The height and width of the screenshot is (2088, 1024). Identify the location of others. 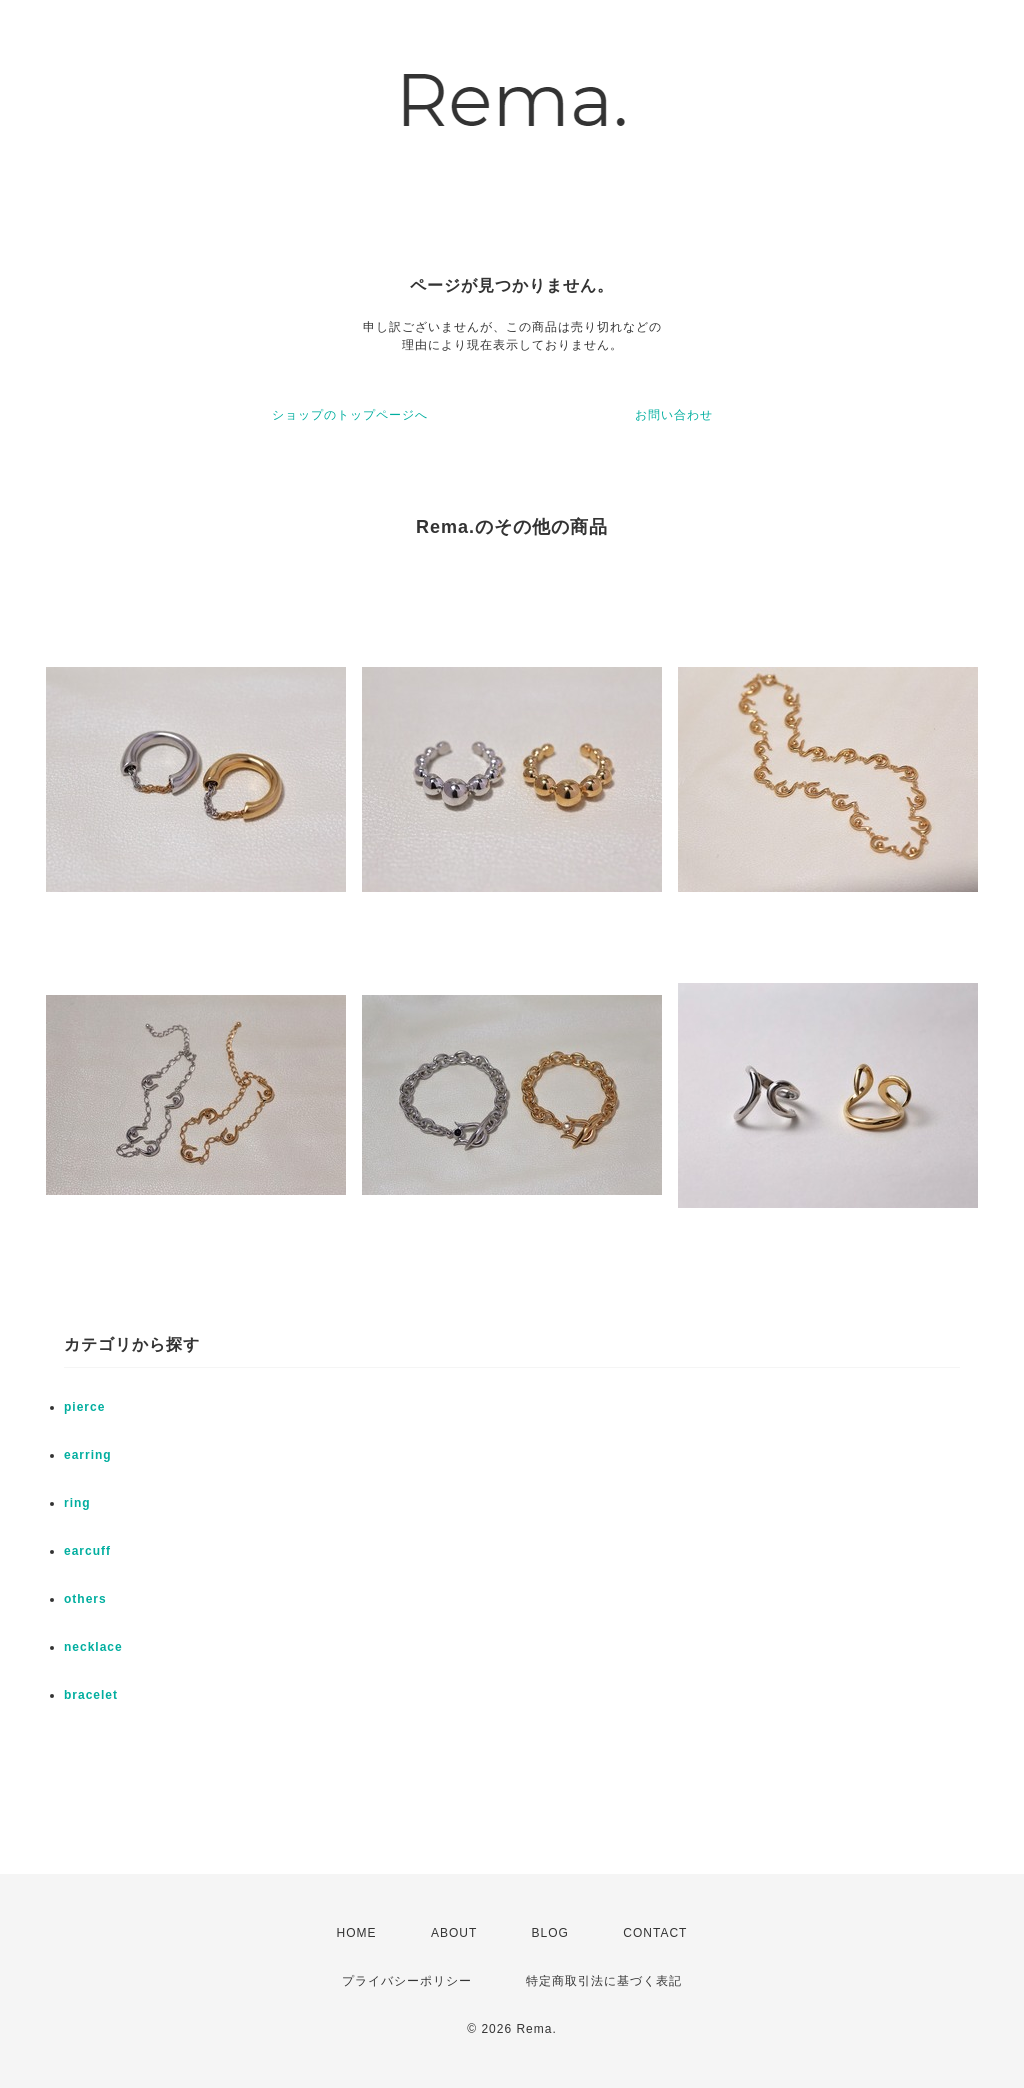
(85, 1599).